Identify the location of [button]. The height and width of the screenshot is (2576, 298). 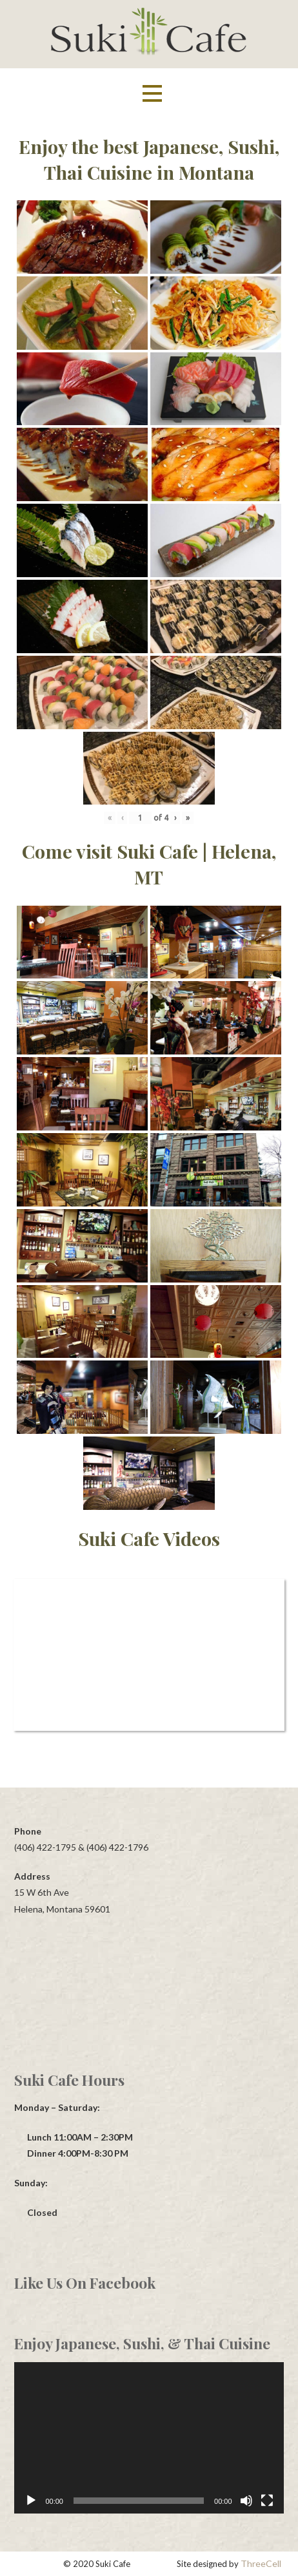
(152, 94).